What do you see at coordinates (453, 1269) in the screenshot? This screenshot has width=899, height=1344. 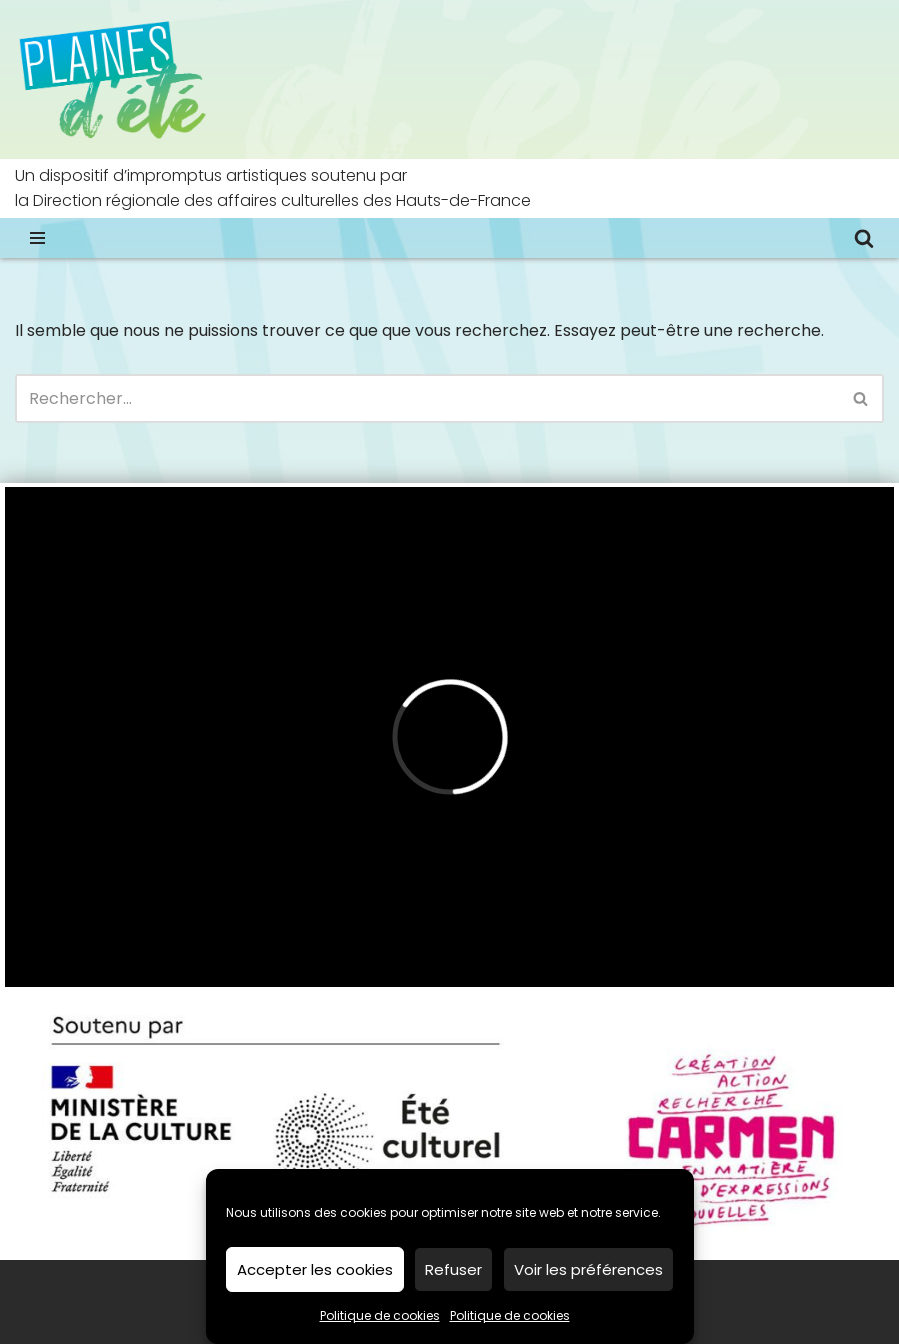 I see `Refuser` at bounding box center [453, 1269].